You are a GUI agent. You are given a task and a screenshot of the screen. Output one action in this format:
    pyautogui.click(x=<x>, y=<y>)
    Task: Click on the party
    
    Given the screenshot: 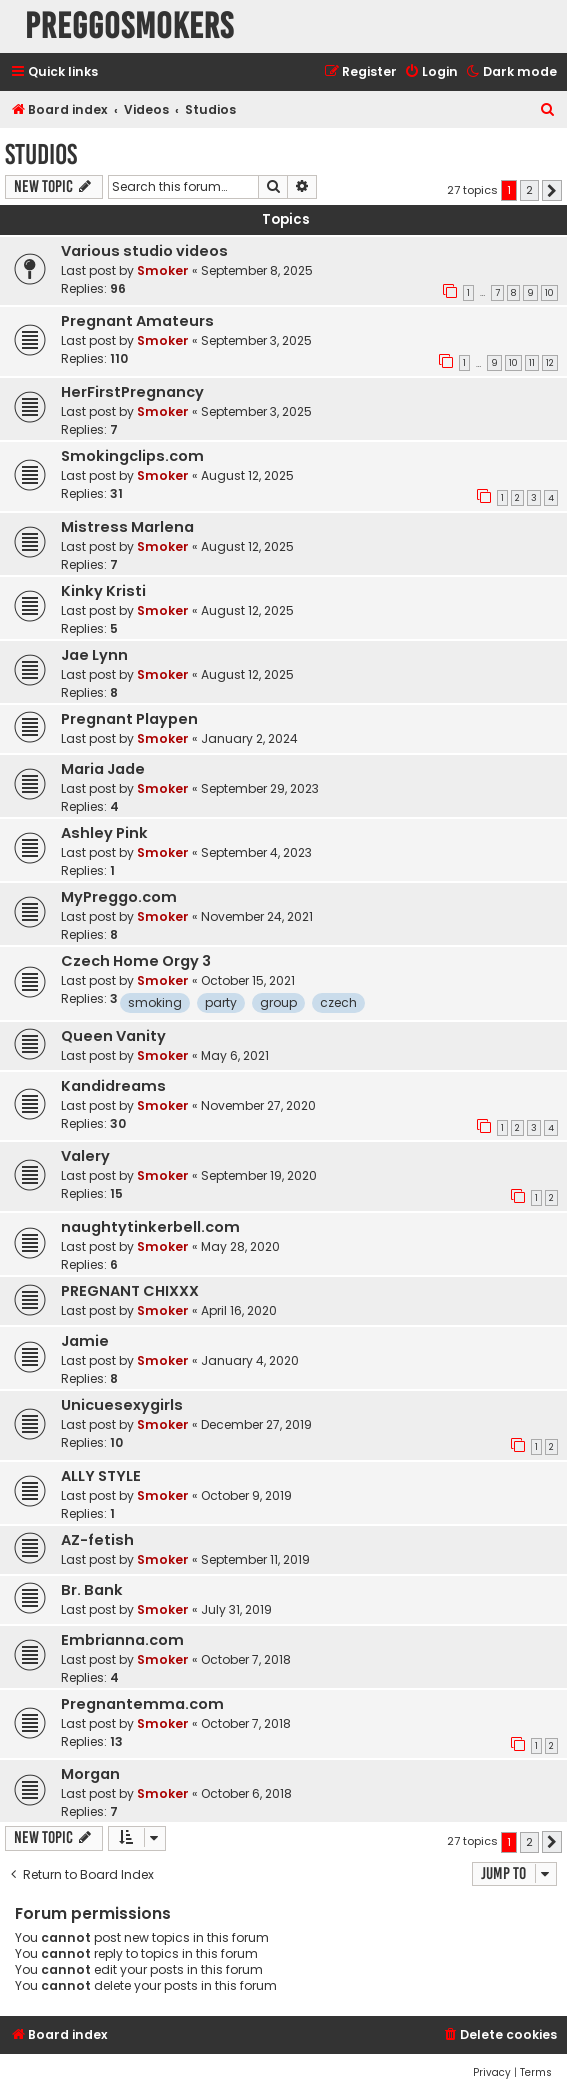 What is the action you would take?
    pyautogui.click(x=221, y=1002)
    